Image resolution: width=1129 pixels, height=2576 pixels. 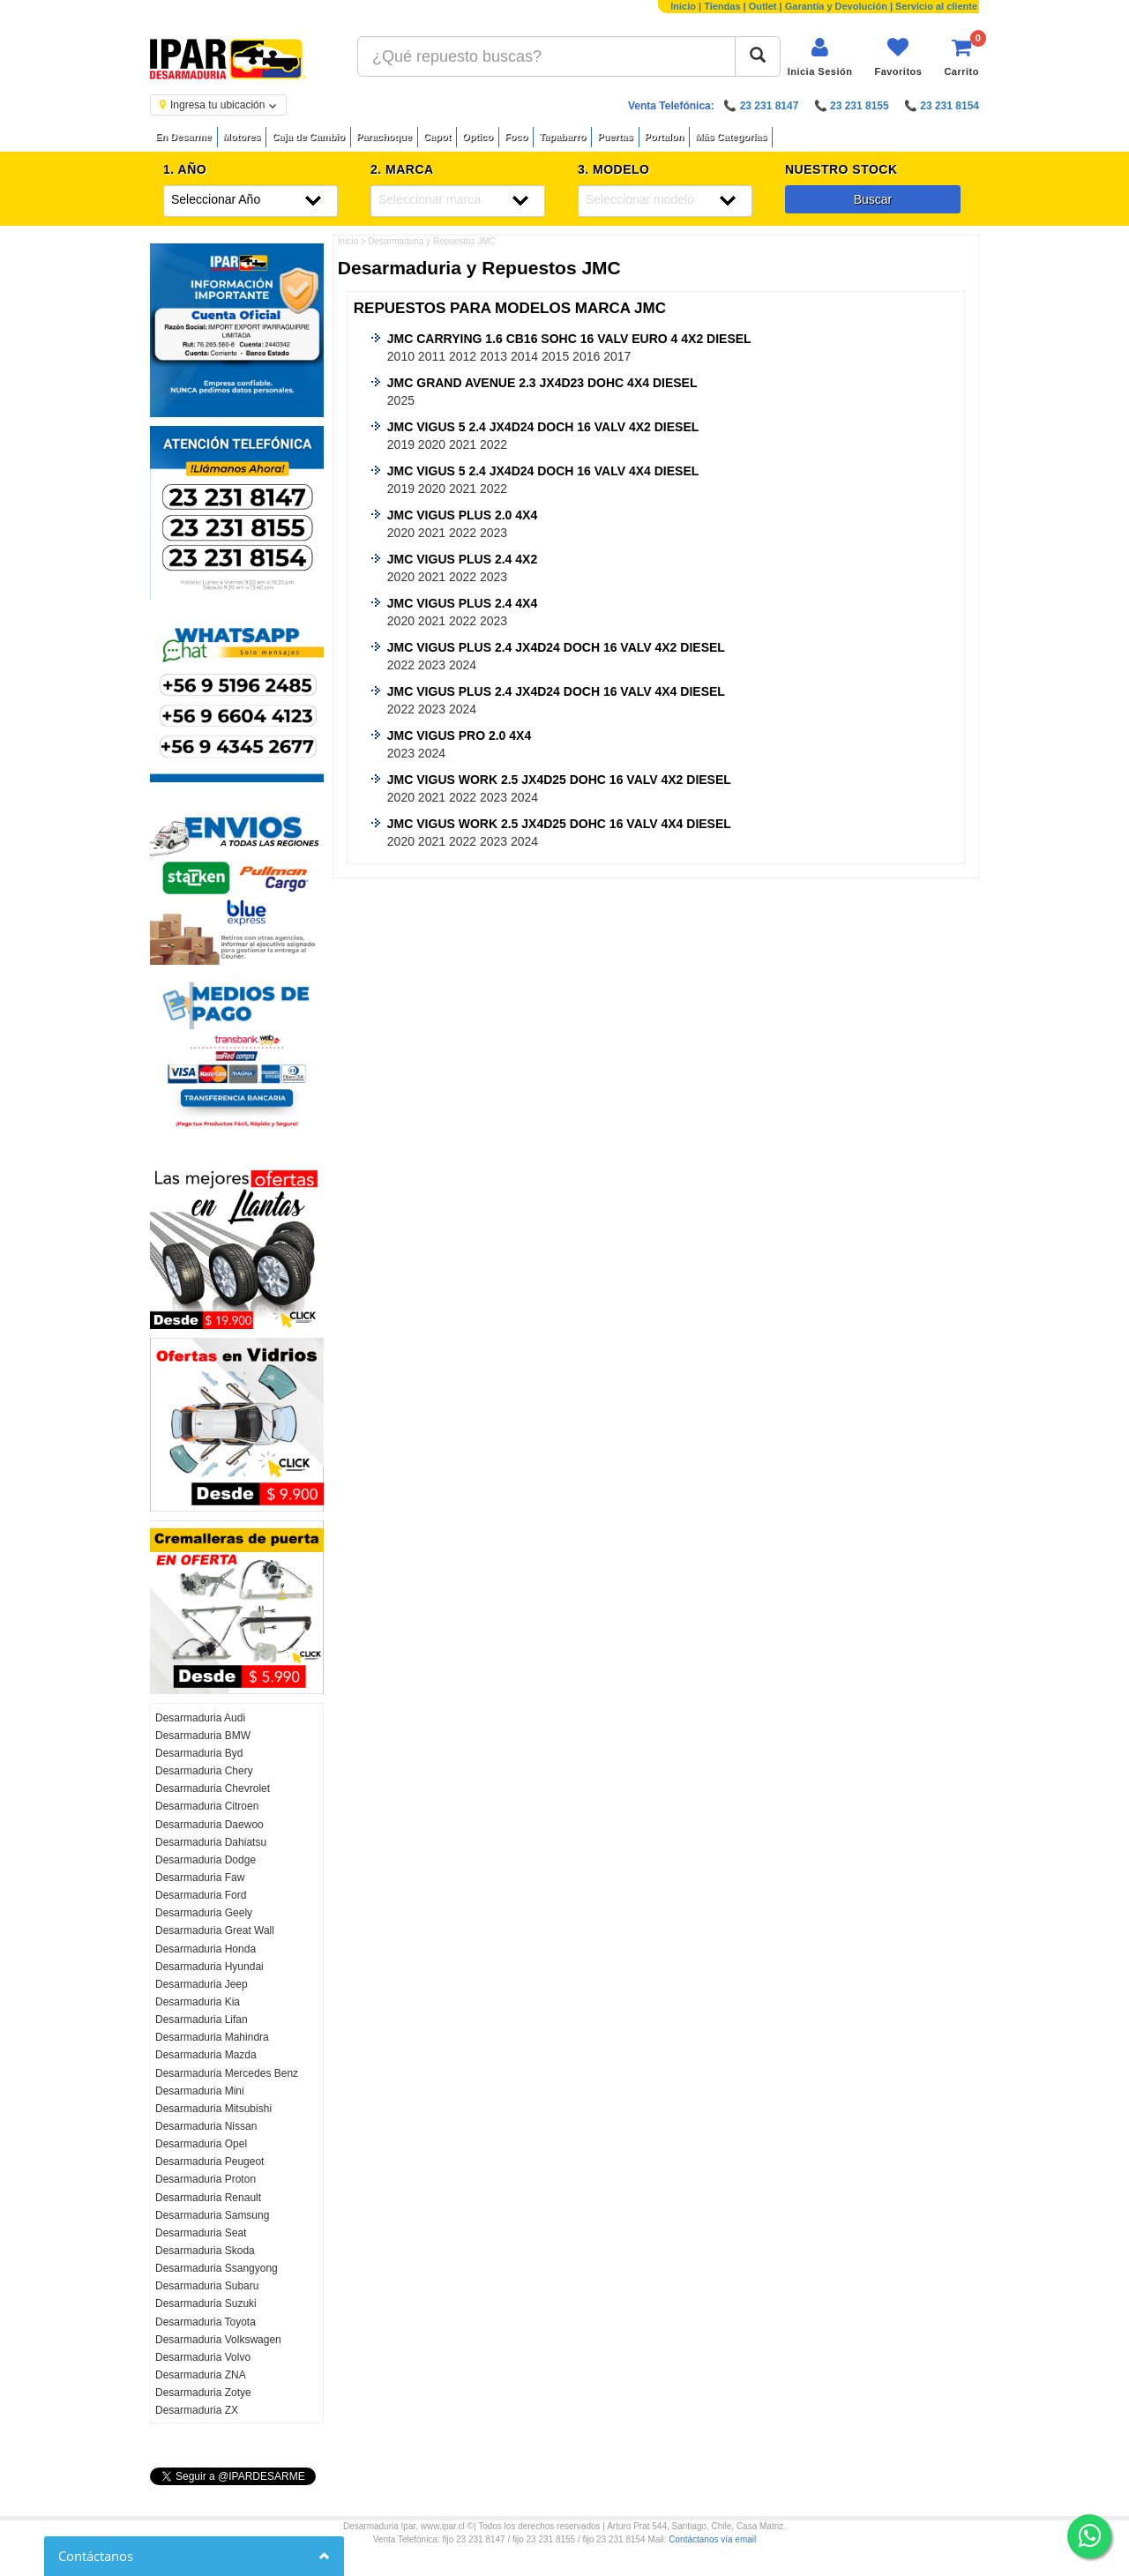 I want to click on Desarmaduria Kia, so click(x=197, y=2002).